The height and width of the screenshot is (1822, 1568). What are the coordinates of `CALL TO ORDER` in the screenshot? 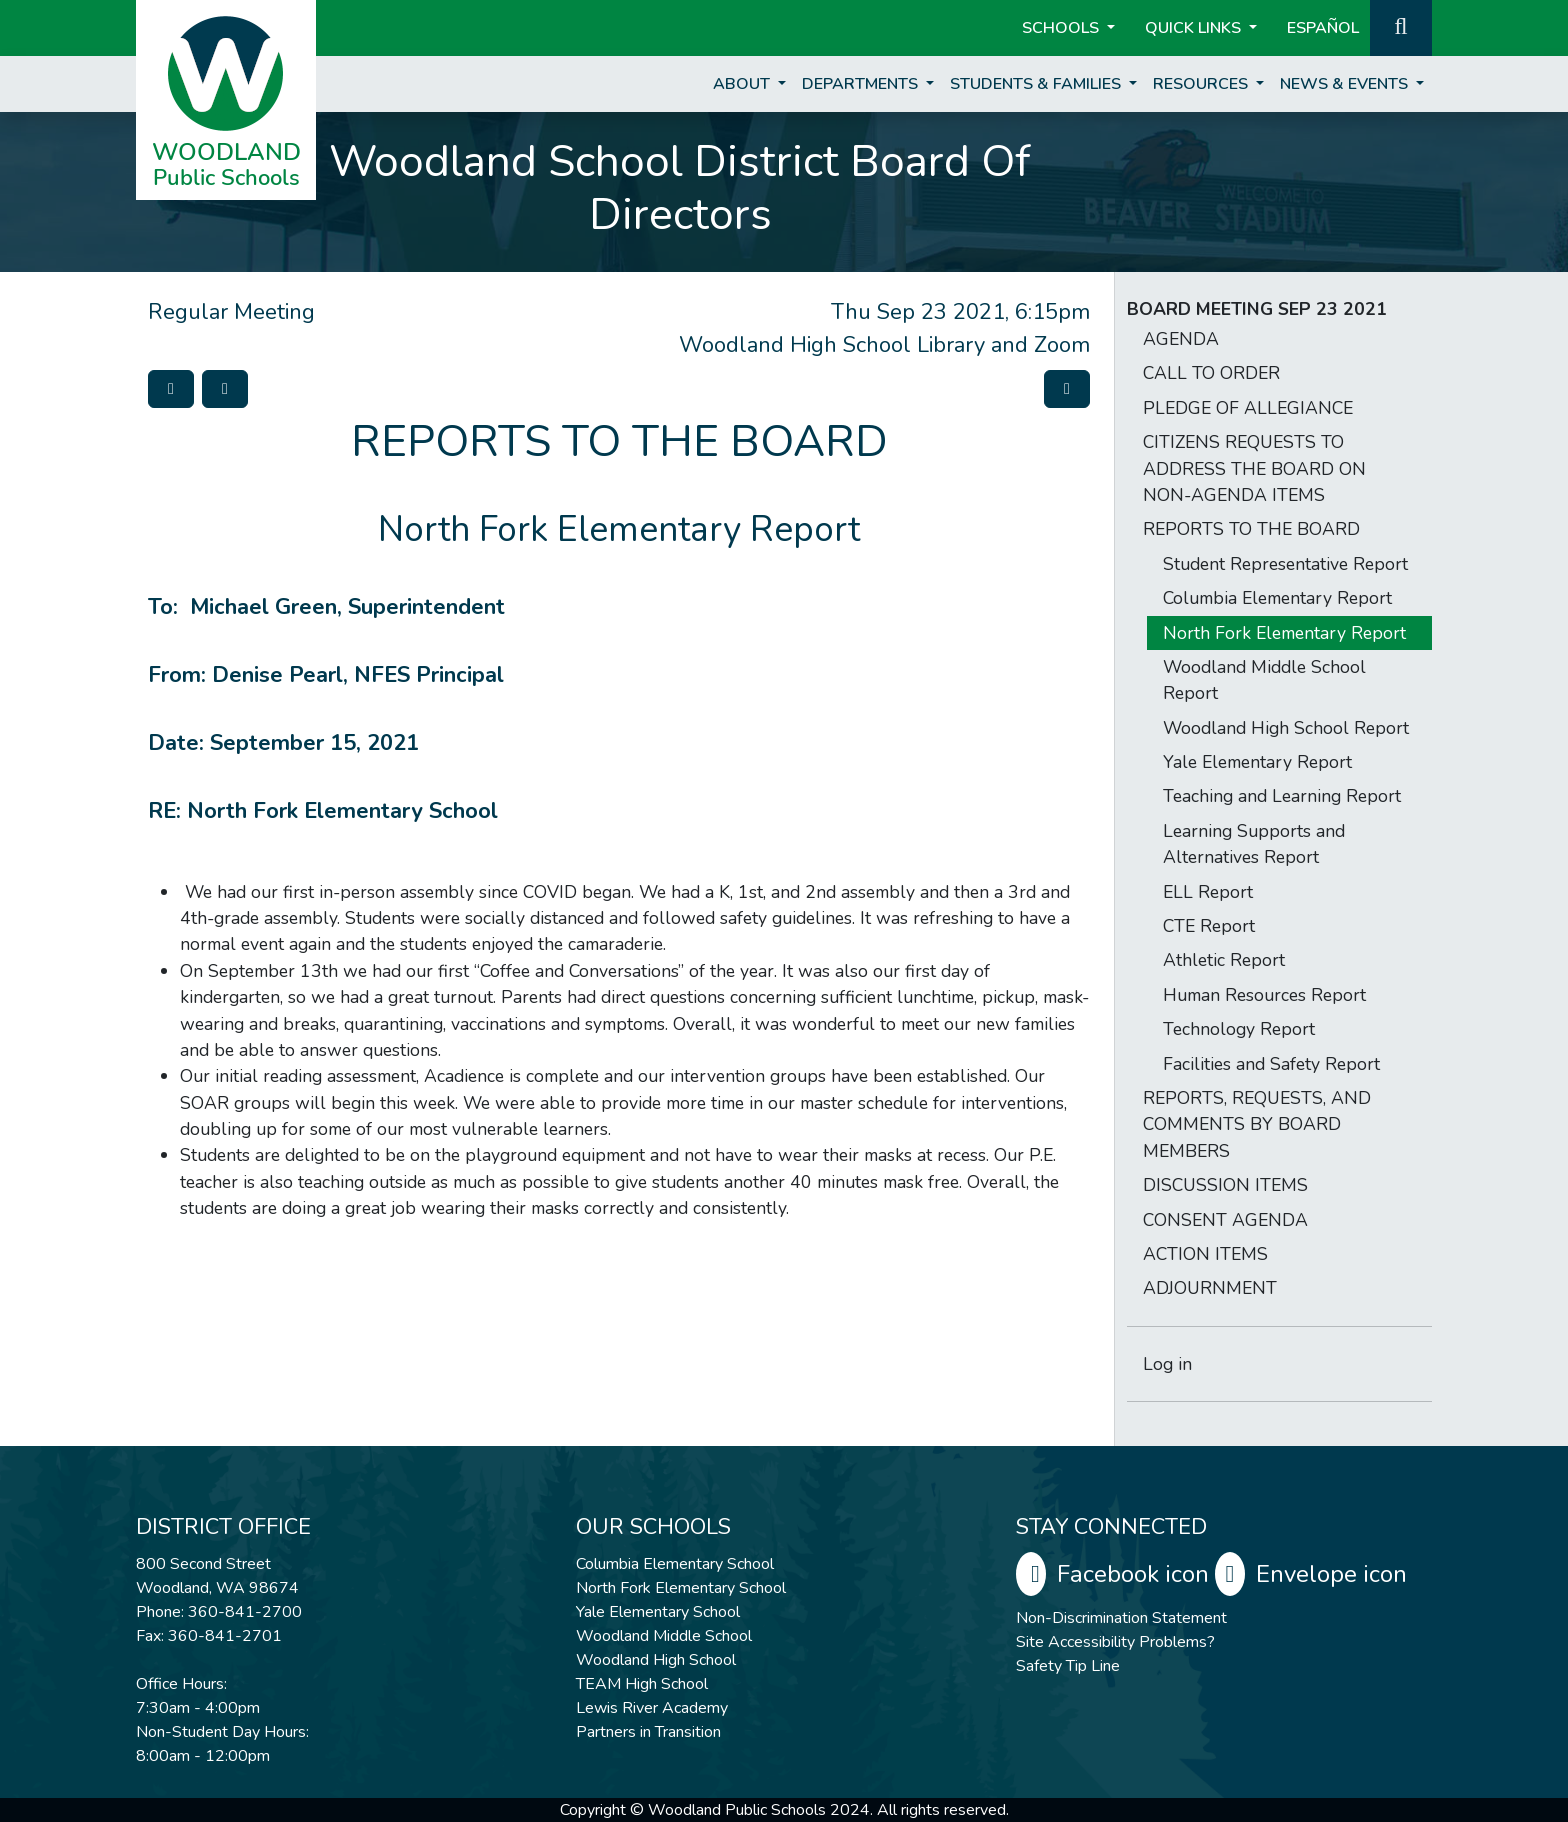 It's located at (1211, 373).